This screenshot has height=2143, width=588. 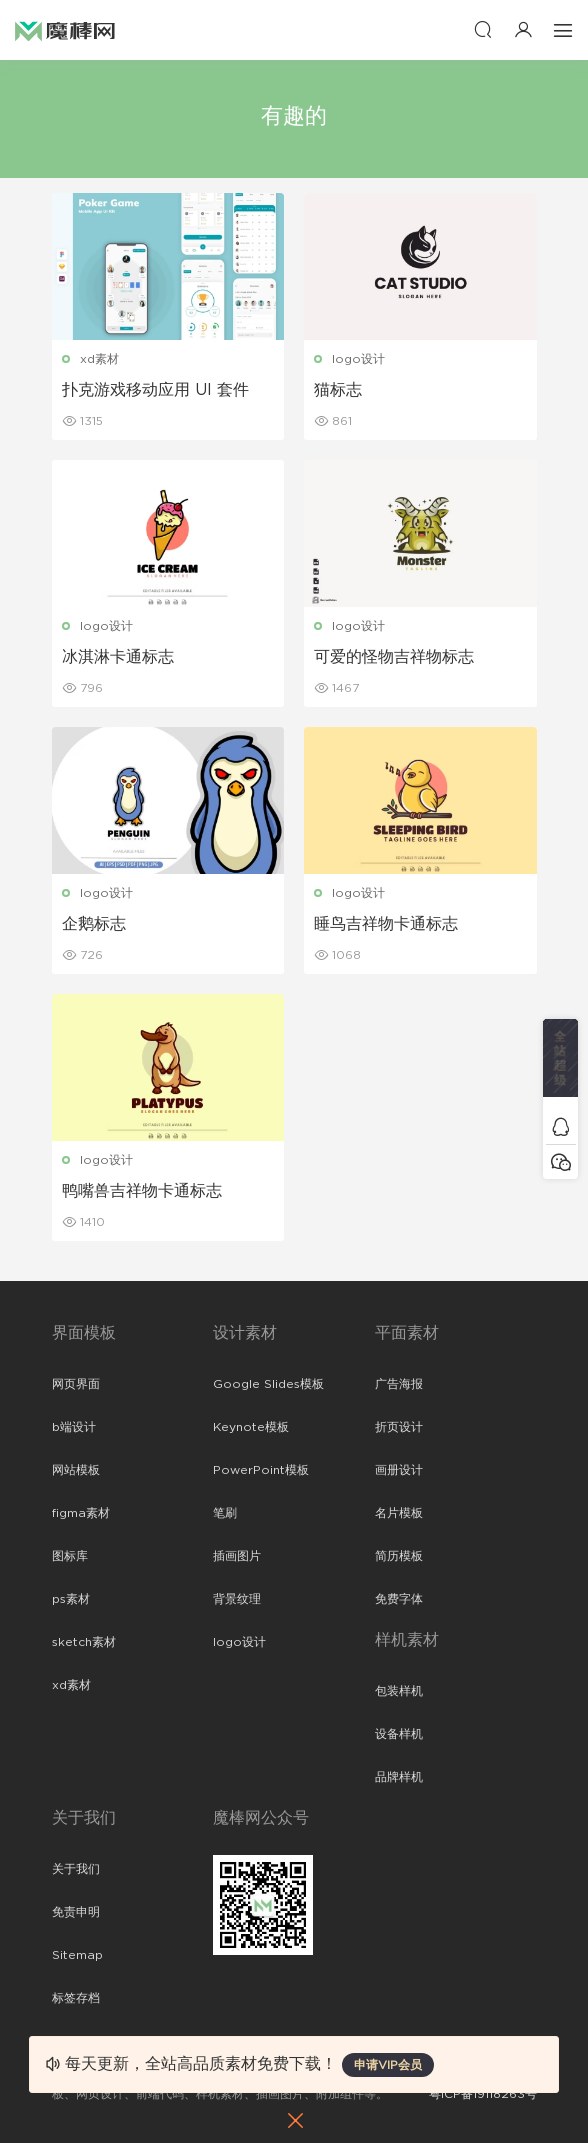 What do you see at coordinates (70, 1556) in the screenshot?
I see `图标库` at bounding box center [70, 1556].